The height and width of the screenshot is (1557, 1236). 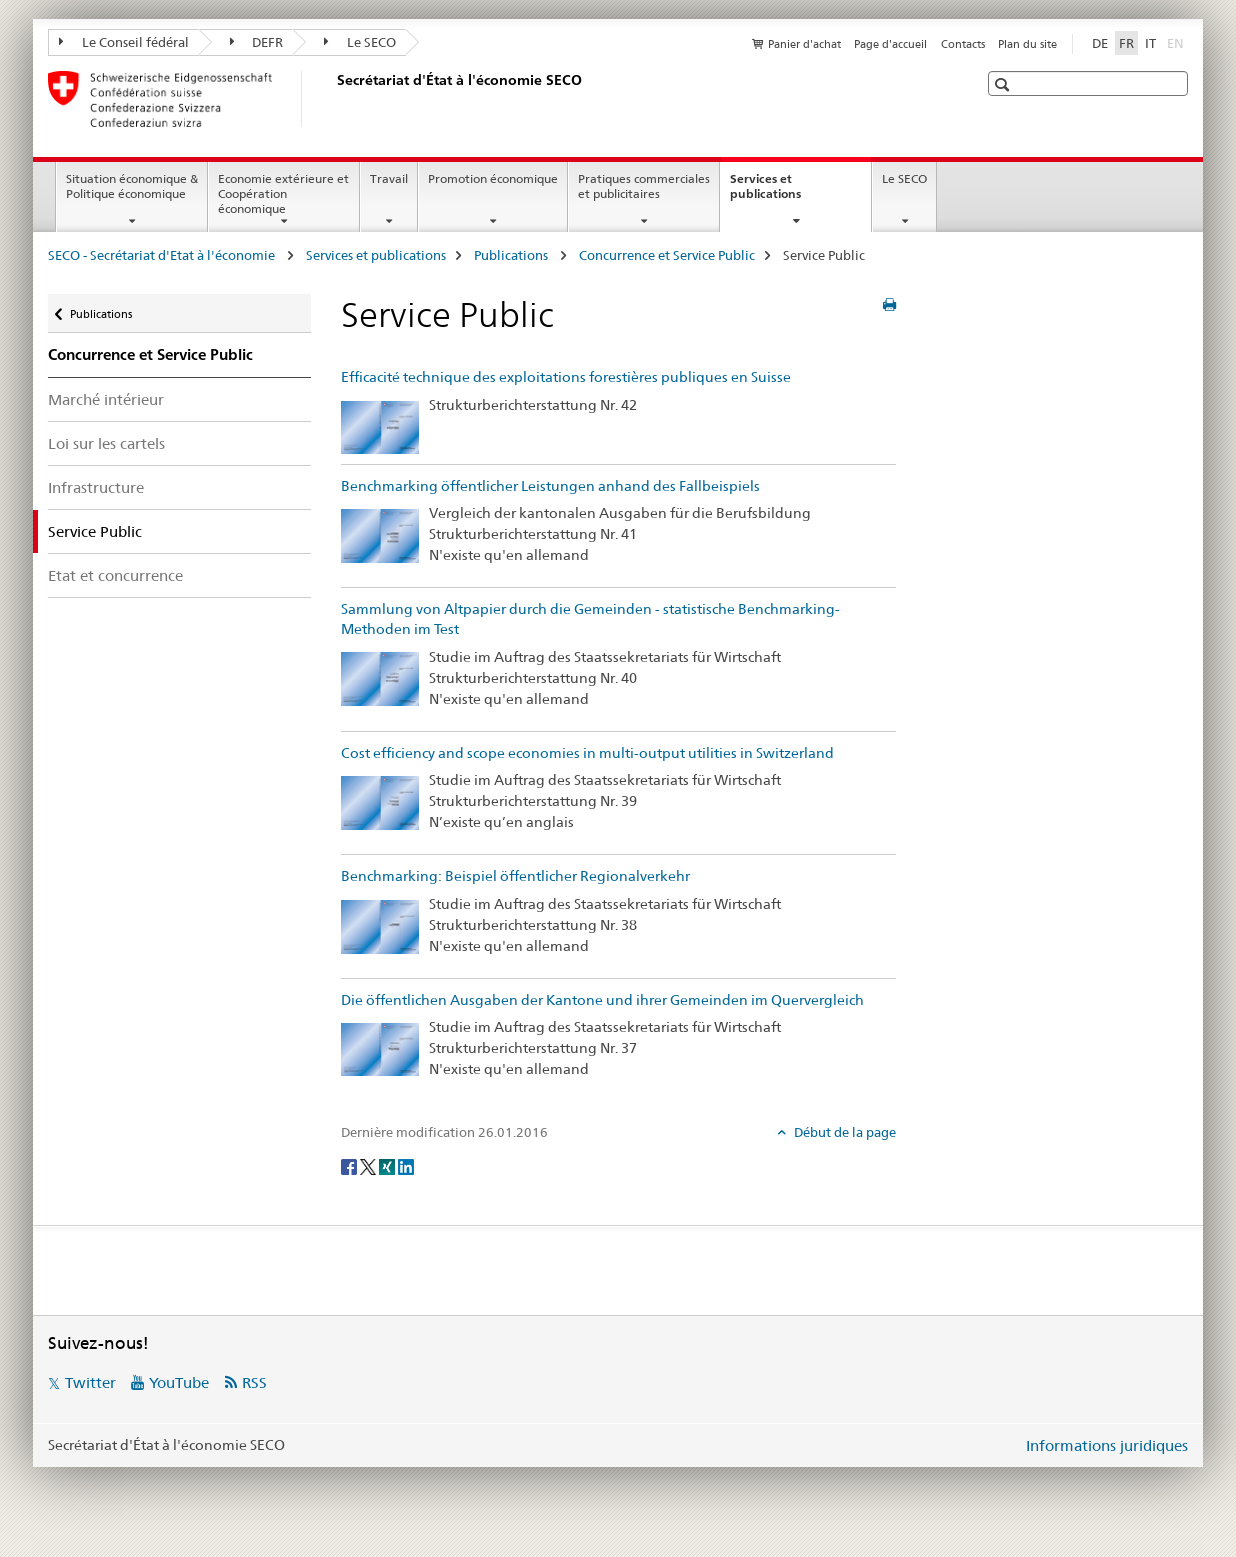 I want to click on IT [italien], so click(x=1150, y=43).